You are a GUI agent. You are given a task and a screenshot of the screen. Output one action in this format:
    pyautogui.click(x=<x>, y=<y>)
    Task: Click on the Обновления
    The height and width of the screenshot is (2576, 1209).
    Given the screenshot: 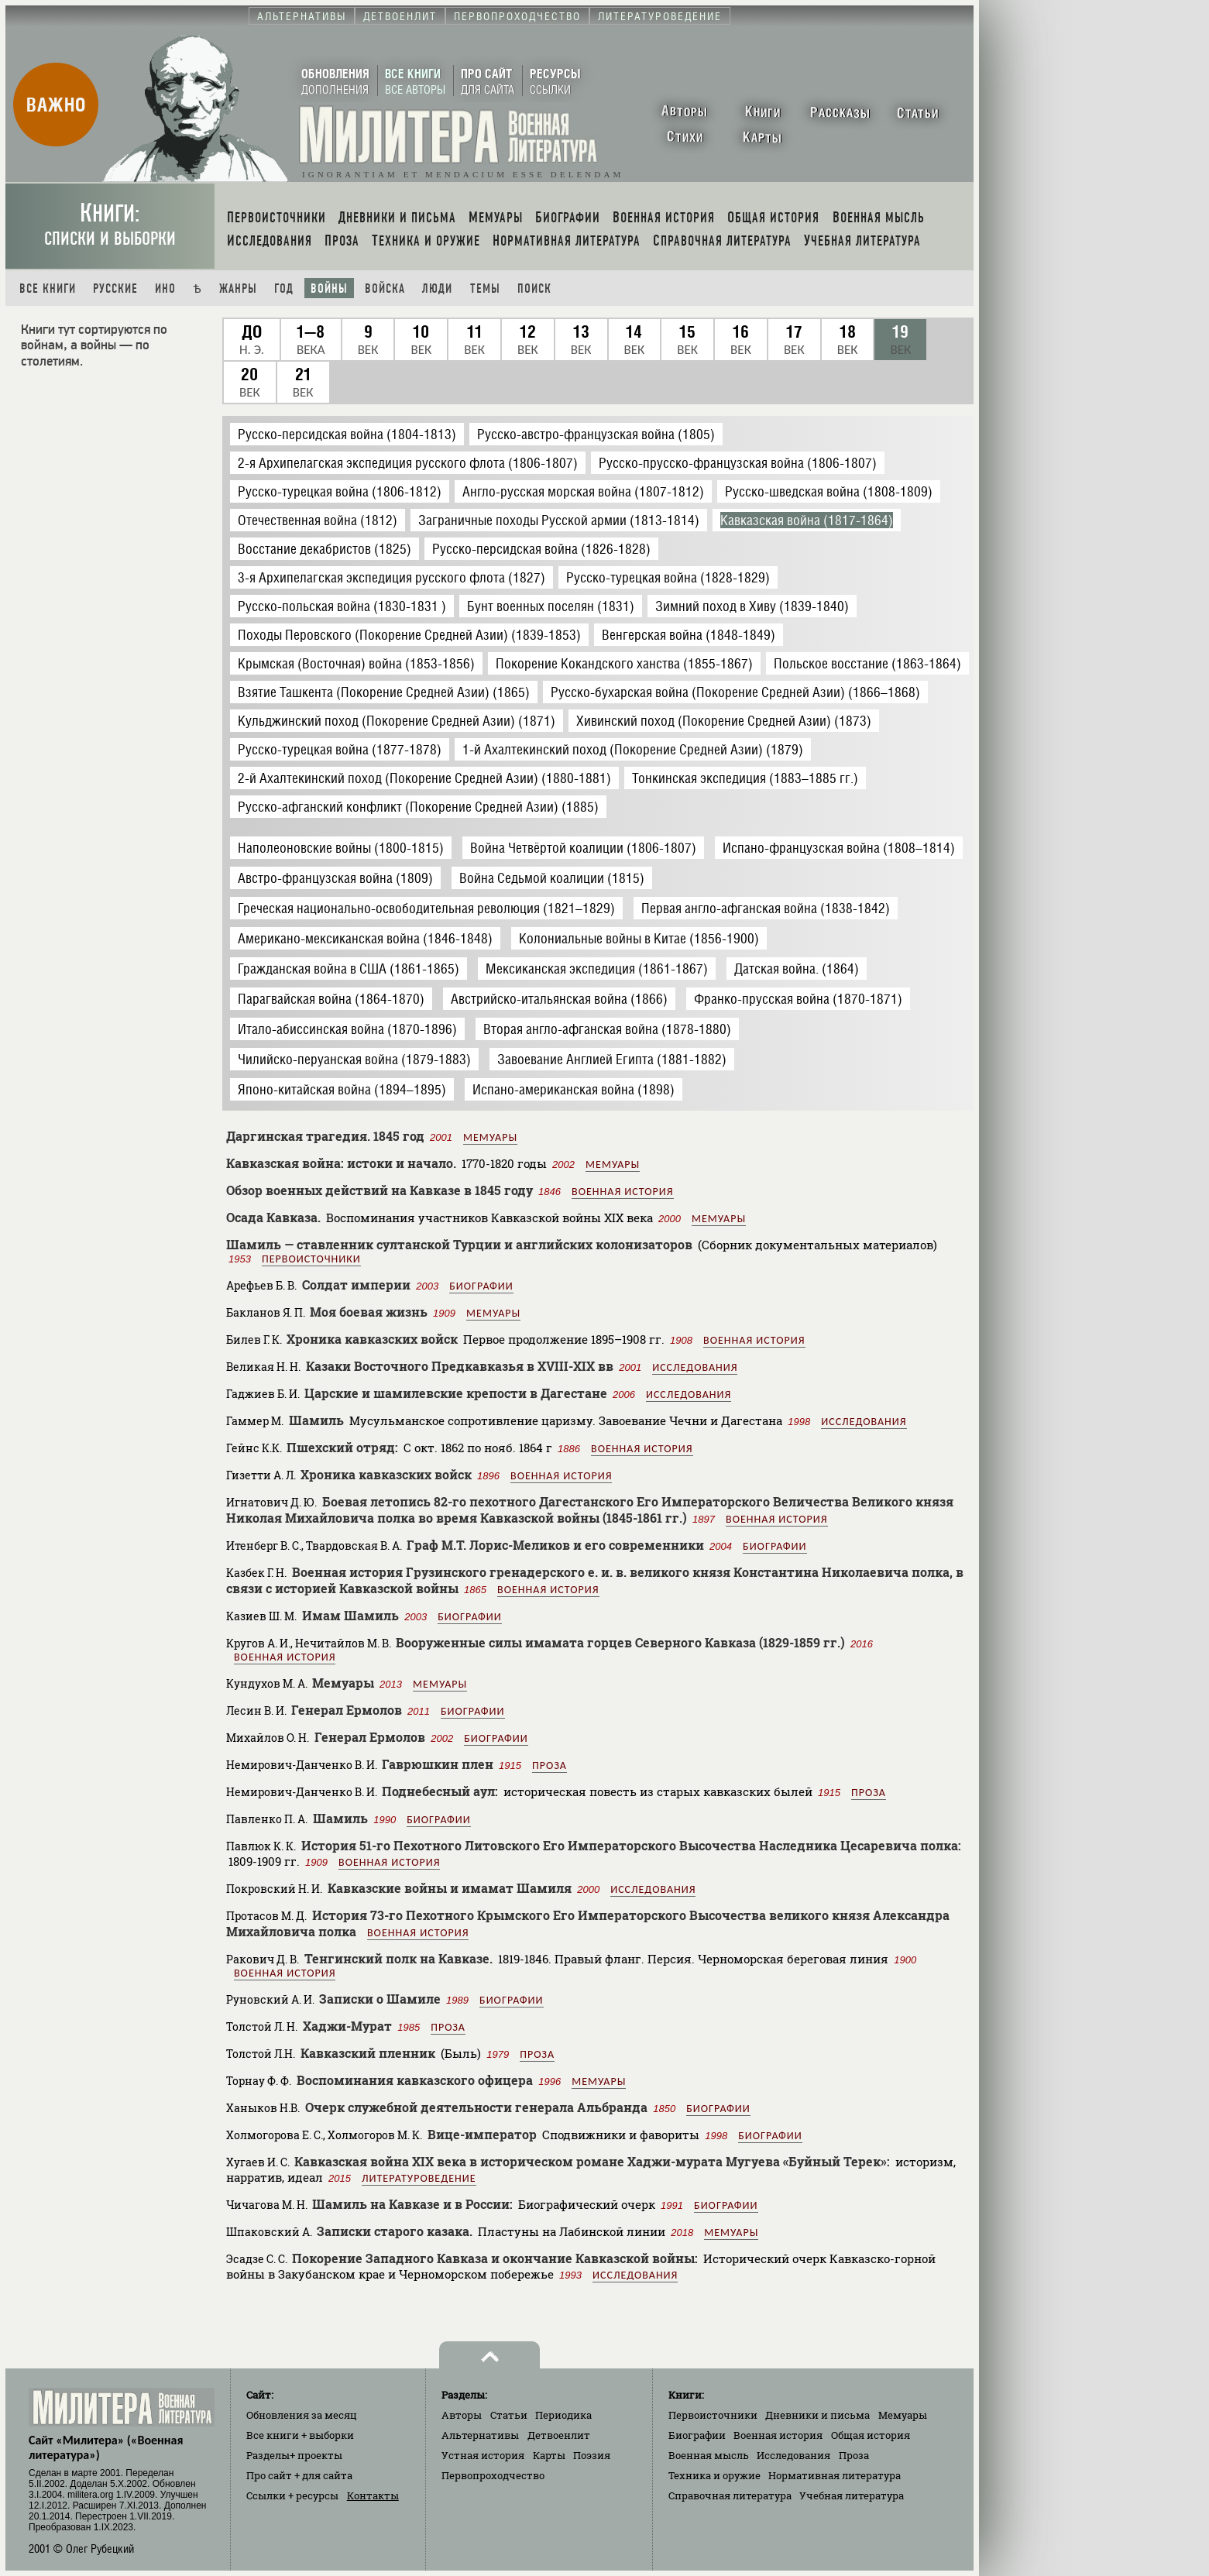 What is the action you would take?
    pyautogui.click(x=301, y=2415)
    